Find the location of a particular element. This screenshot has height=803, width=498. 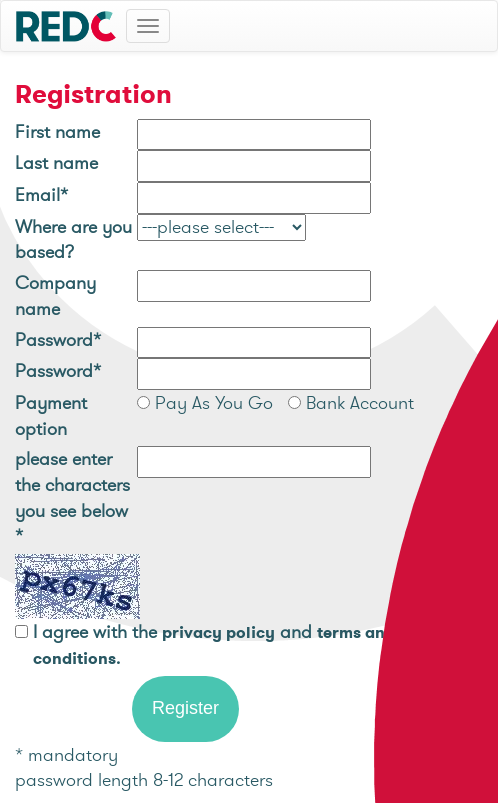

I agree with the and . is located at coordinates (214, 644).